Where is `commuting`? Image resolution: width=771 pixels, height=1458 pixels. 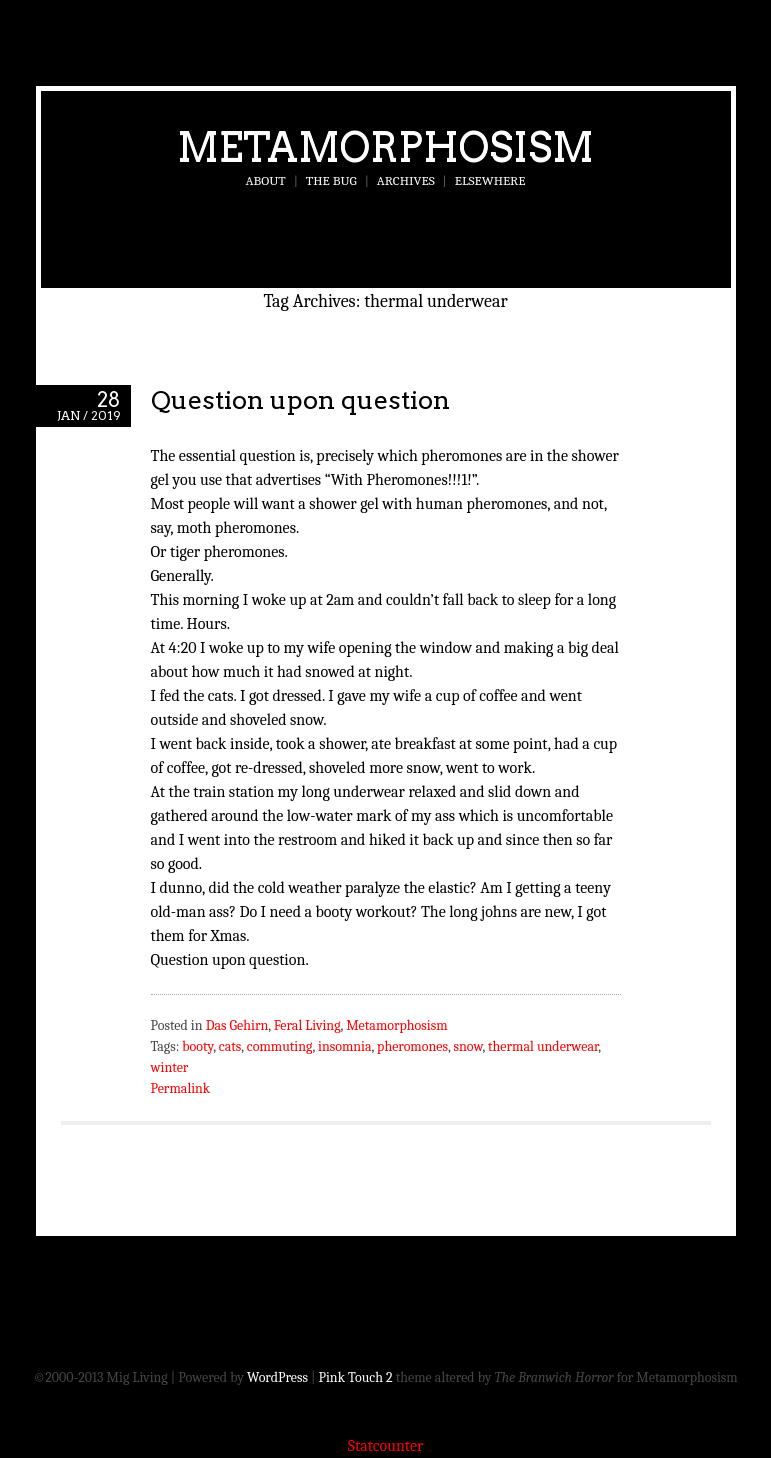
commuting is located at coordinates (280, 1046).